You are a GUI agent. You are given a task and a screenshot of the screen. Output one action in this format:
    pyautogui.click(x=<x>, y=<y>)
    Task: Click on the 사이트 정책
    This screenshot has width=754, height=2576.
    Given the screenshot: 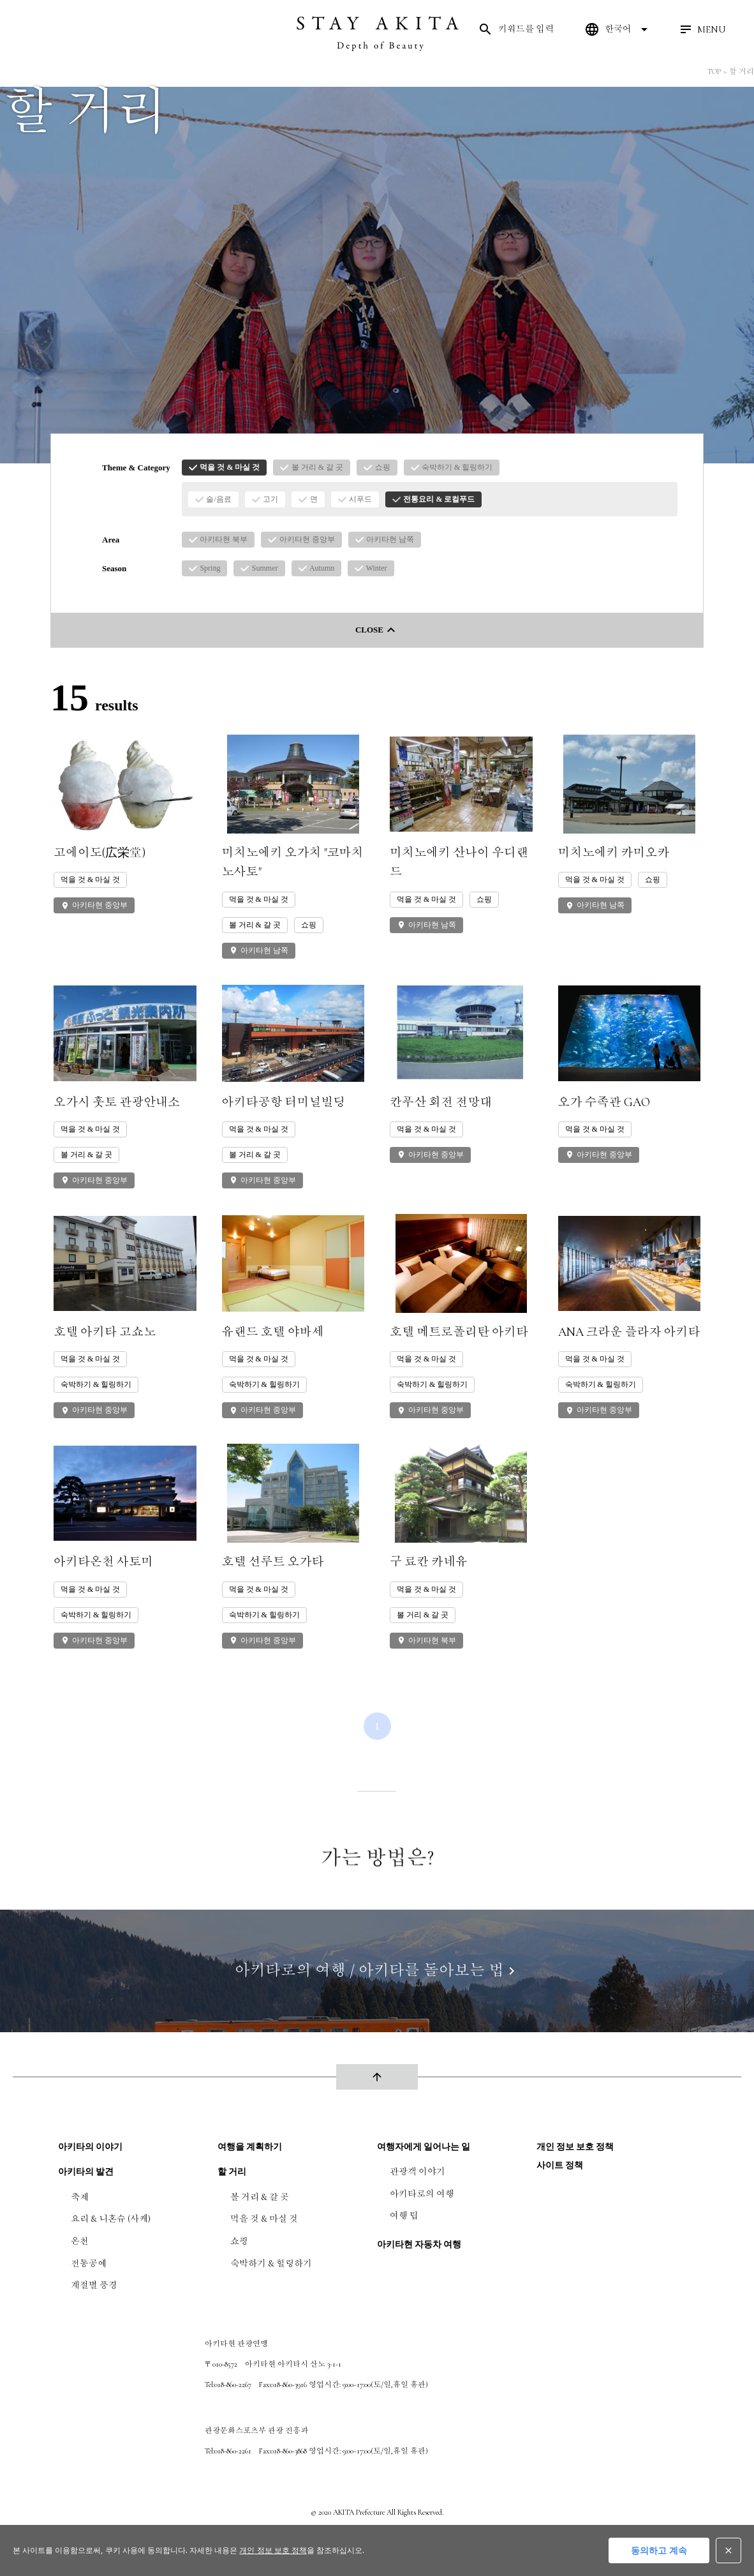 What is the action you would take?
    pyautogui.click(x=559, y=2165)
    